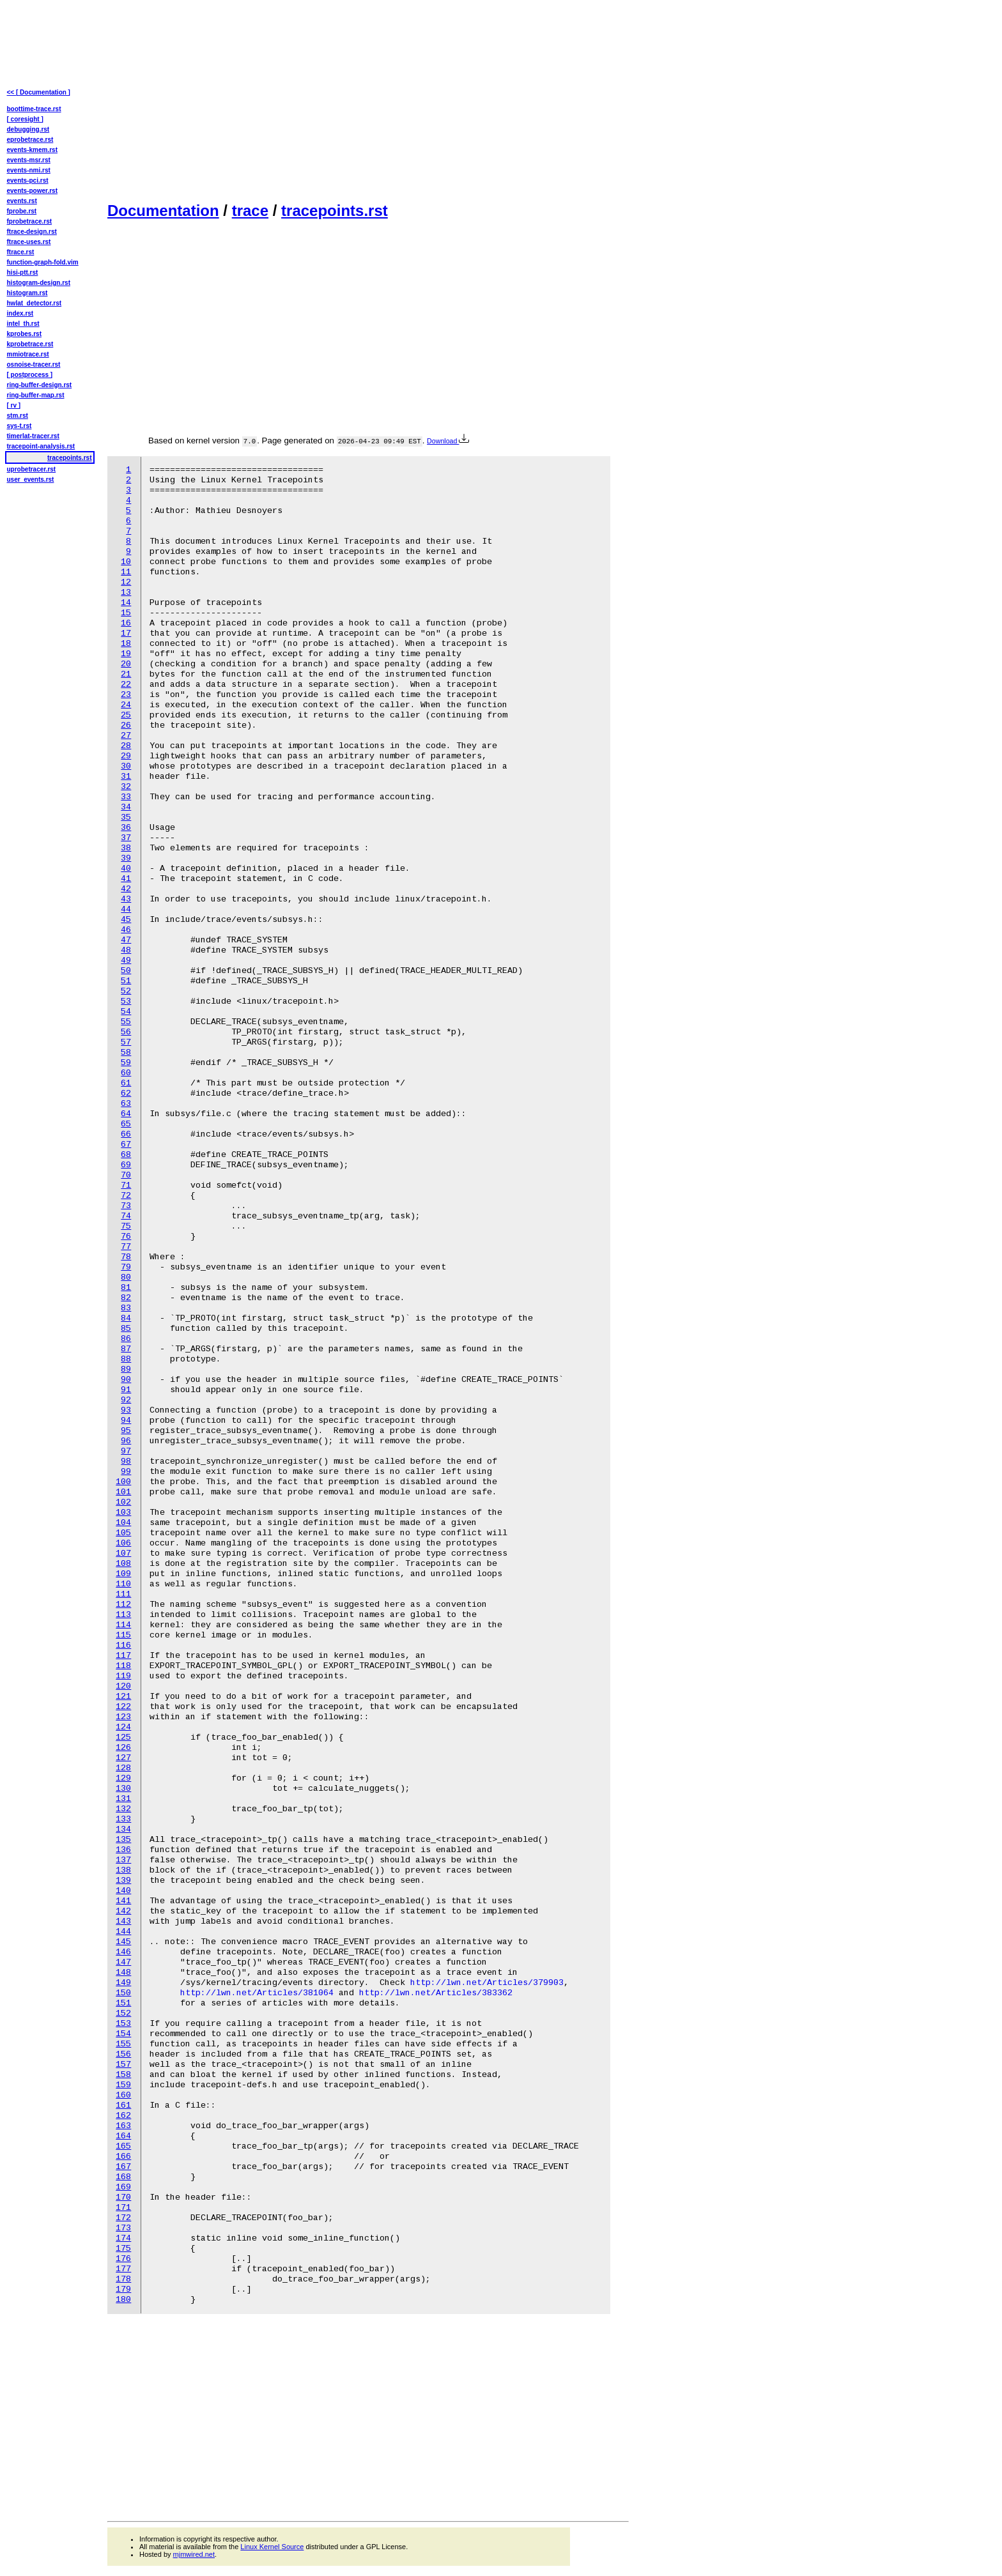  What do you see at coordinates (33, 436) in the screenshot?
I see `timerlat-tracer.rst` at bounding box center [33, 436].